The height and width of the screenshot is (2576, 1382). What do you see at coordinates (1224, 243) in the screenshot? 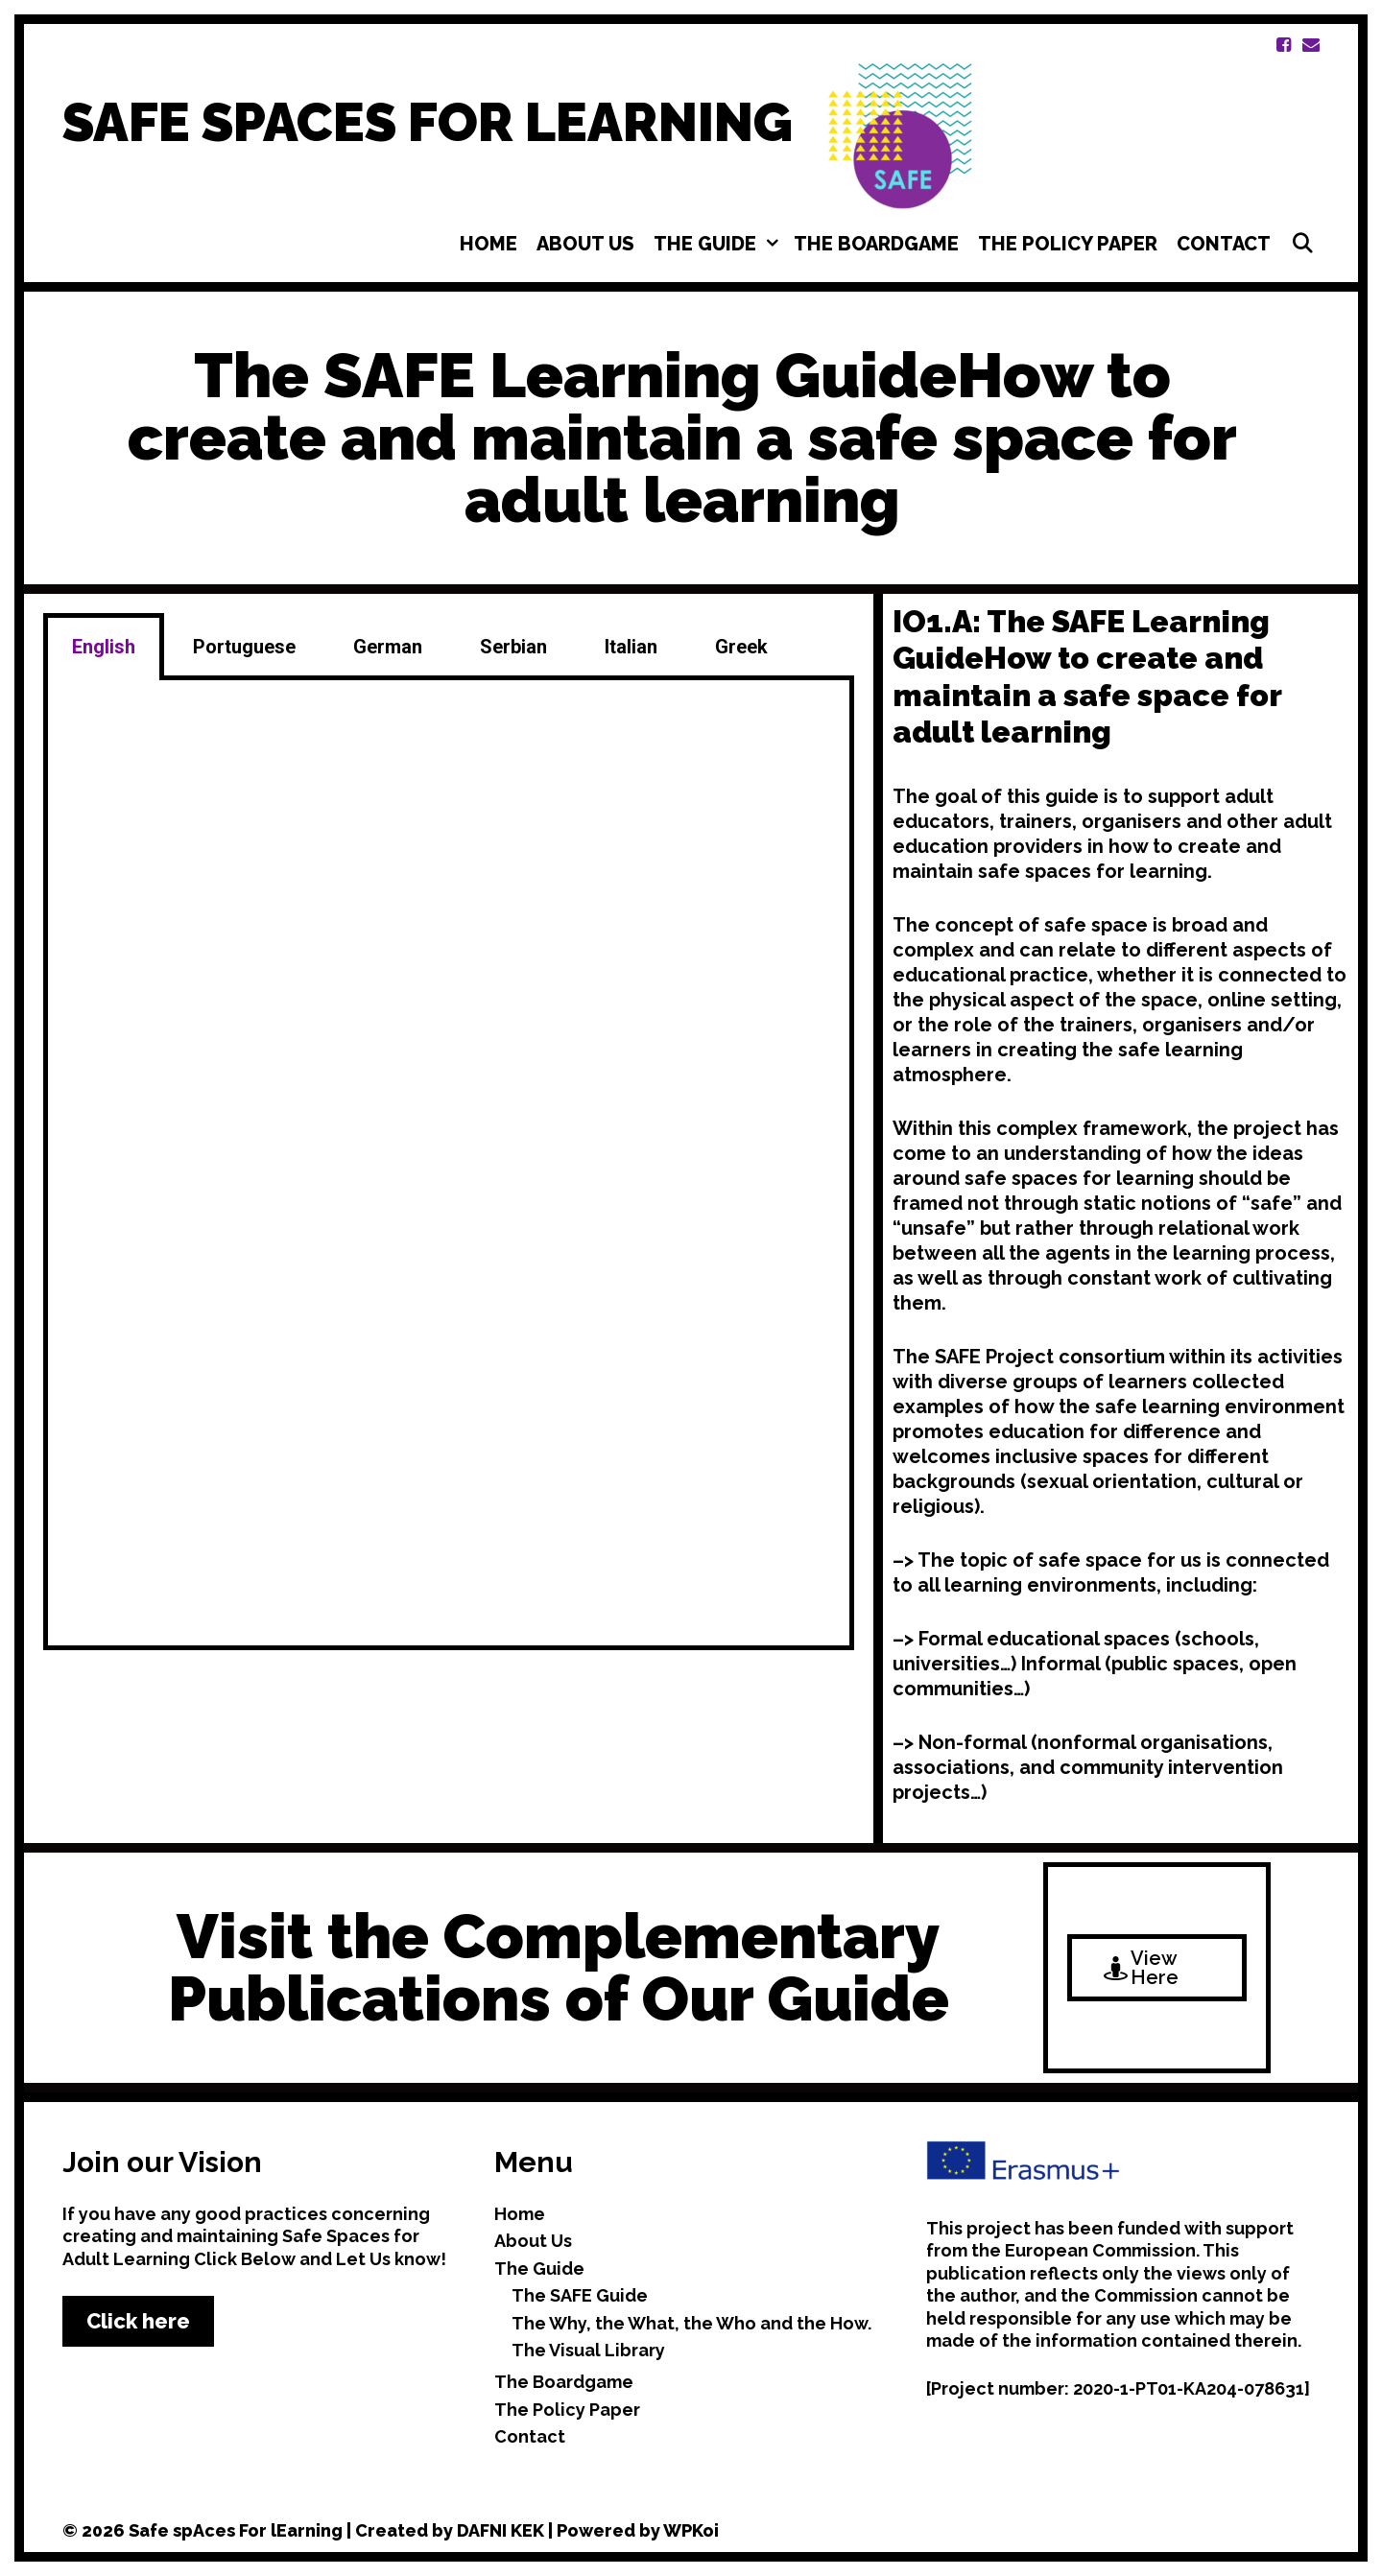
I see `Contact` at bounding box center [1224, 243].